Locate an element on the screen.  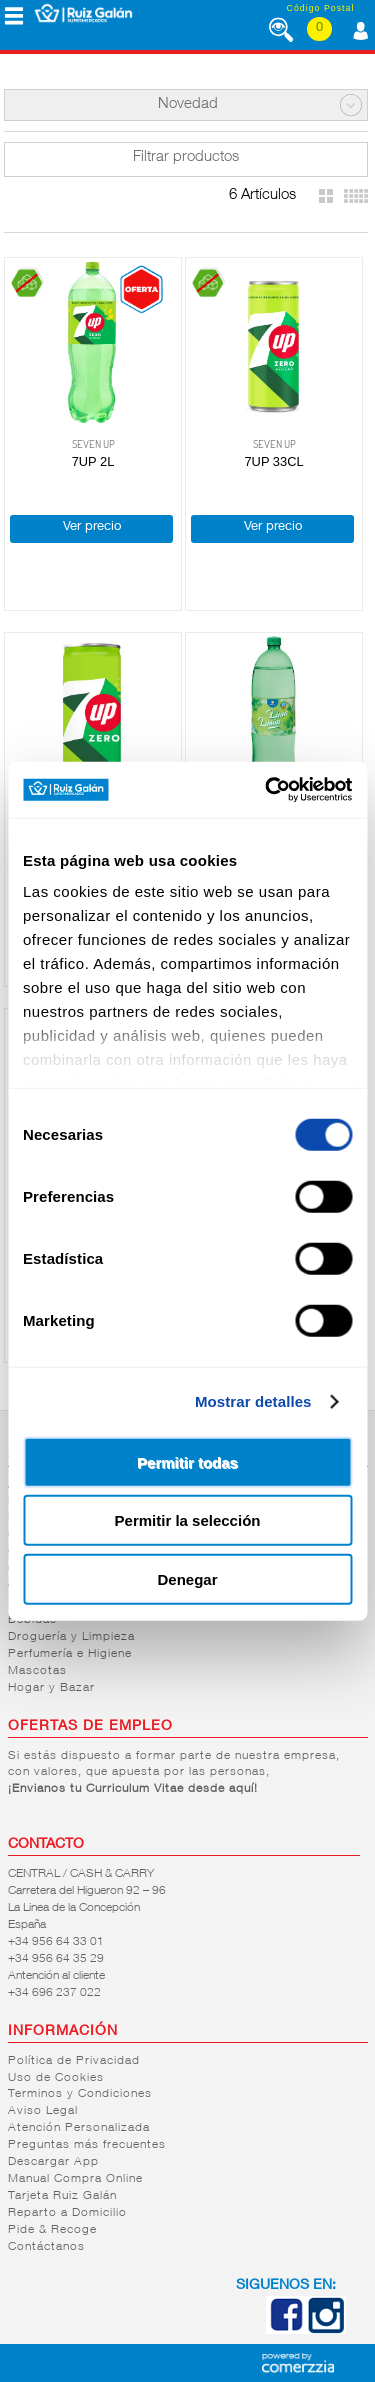
Reparto a Domicilio is located at coordinates (67, 2213).